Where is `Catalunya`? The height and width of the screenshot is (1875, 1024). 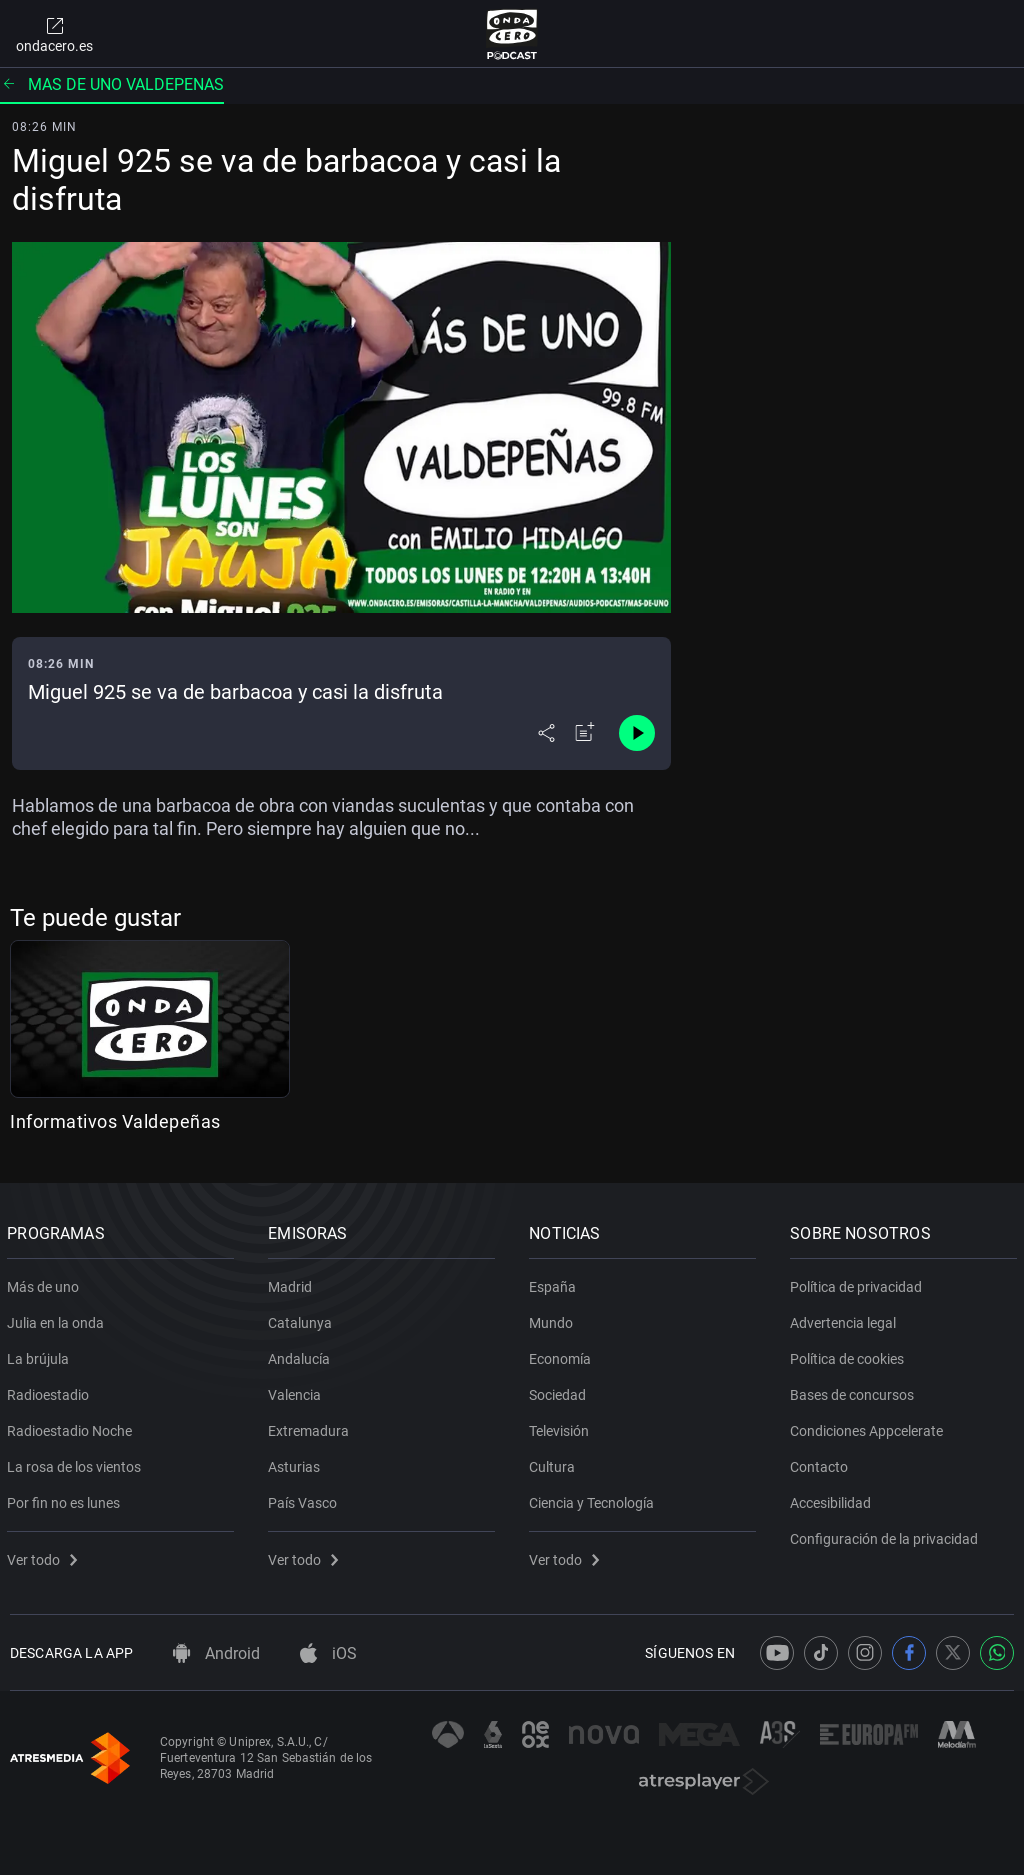 Catalunya is located at coordinates (303, 1319).